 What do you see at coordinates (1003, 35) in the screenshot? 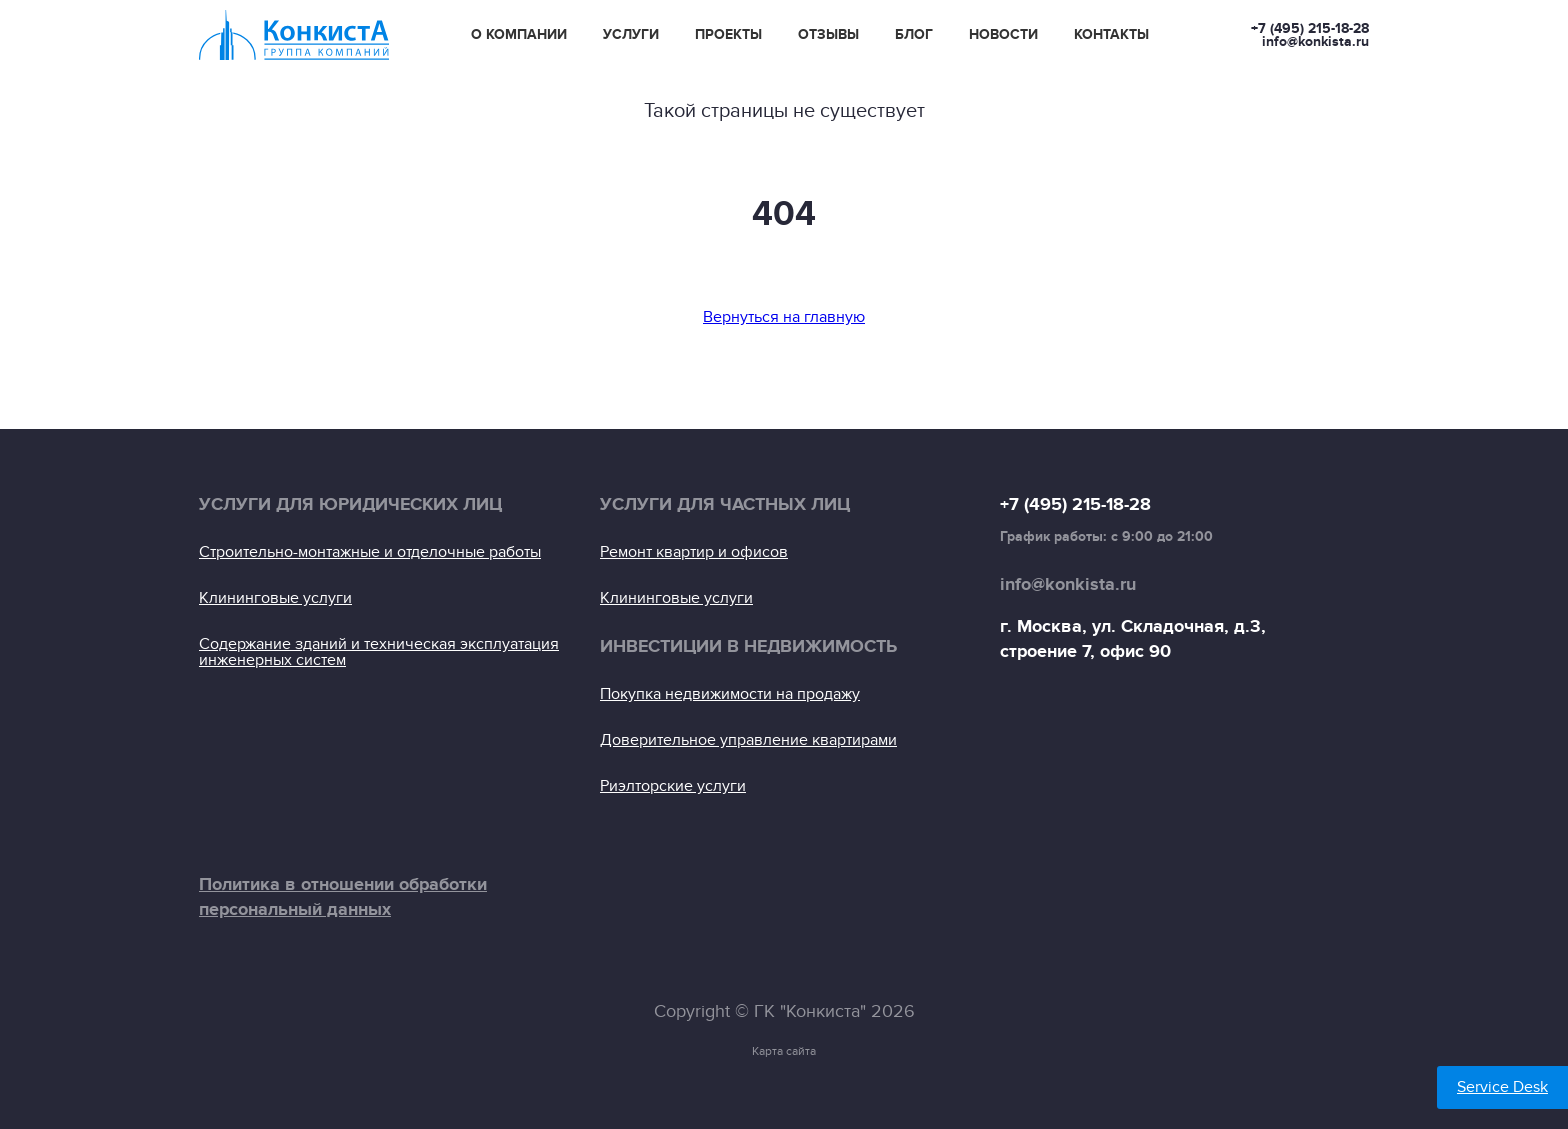
I see `Новости` at bounding box center [1003, 35].